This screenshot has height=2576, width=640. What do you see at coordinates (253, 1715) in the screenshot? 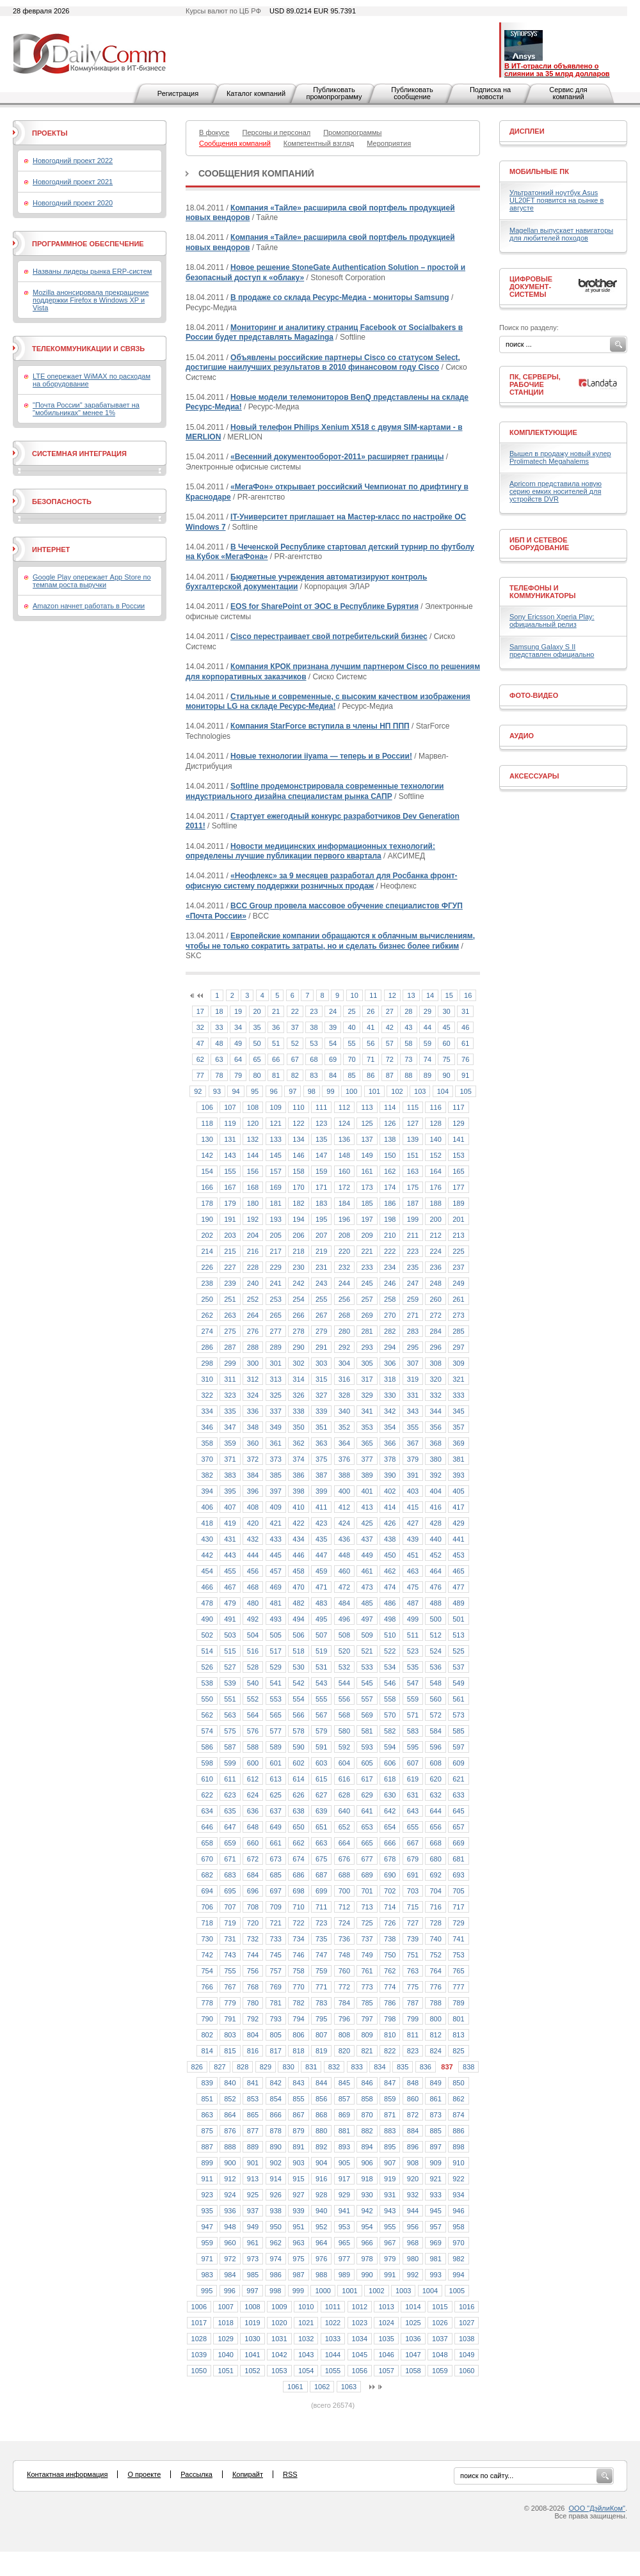
I see `564` at bounding box center [253, 1715].